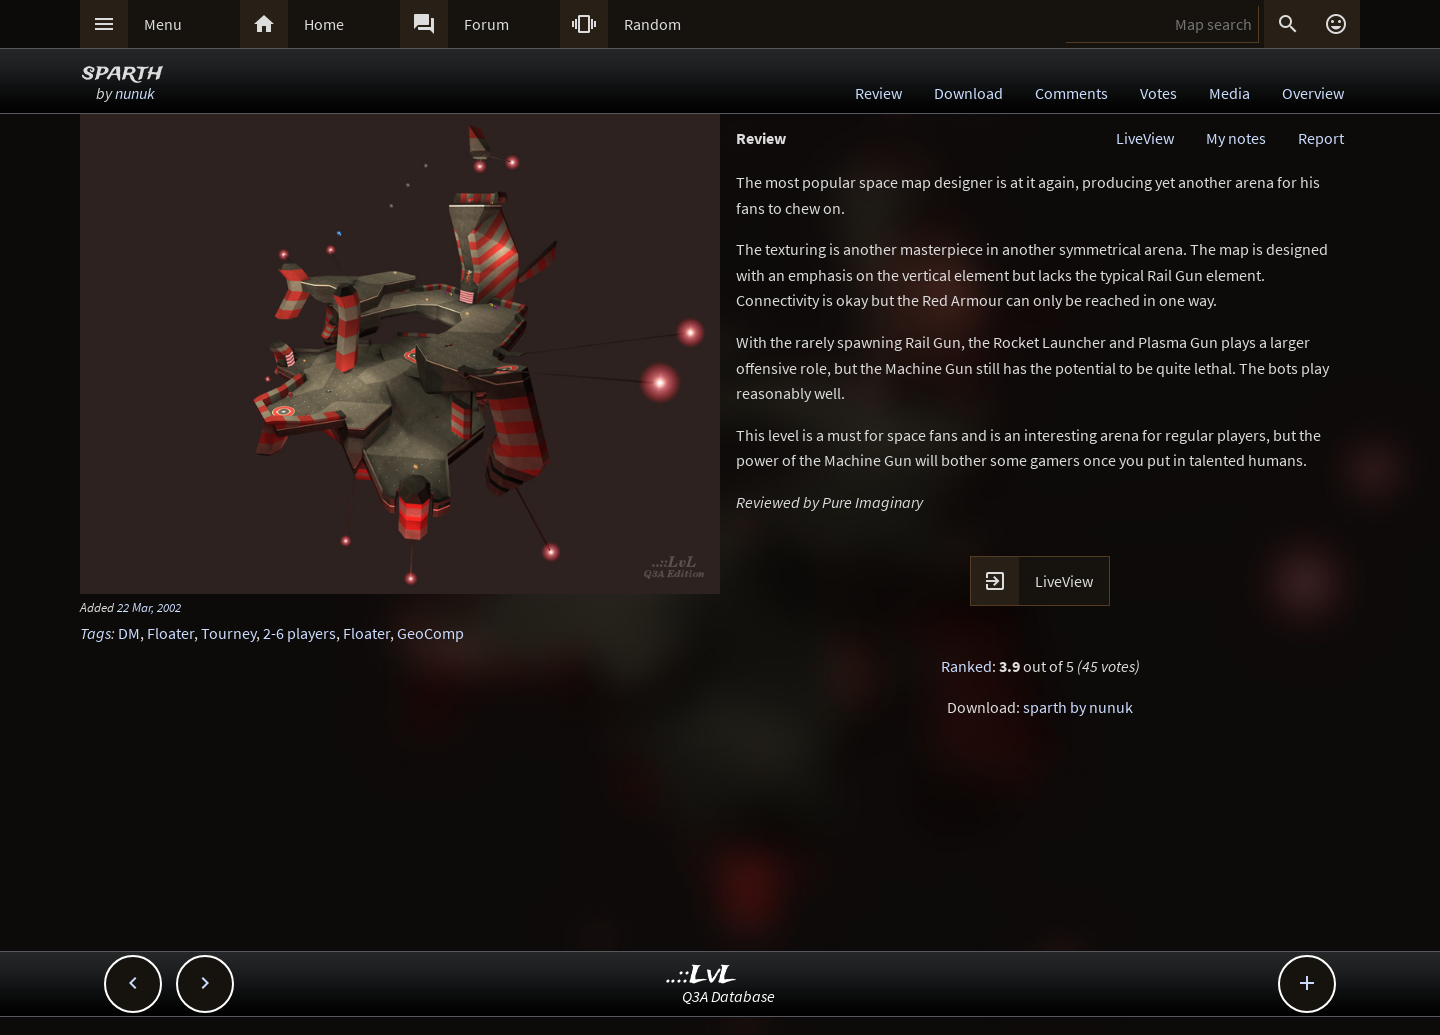  Describe the element at coordinates (878, 93) in the screenshot. I see `Review` at that location.